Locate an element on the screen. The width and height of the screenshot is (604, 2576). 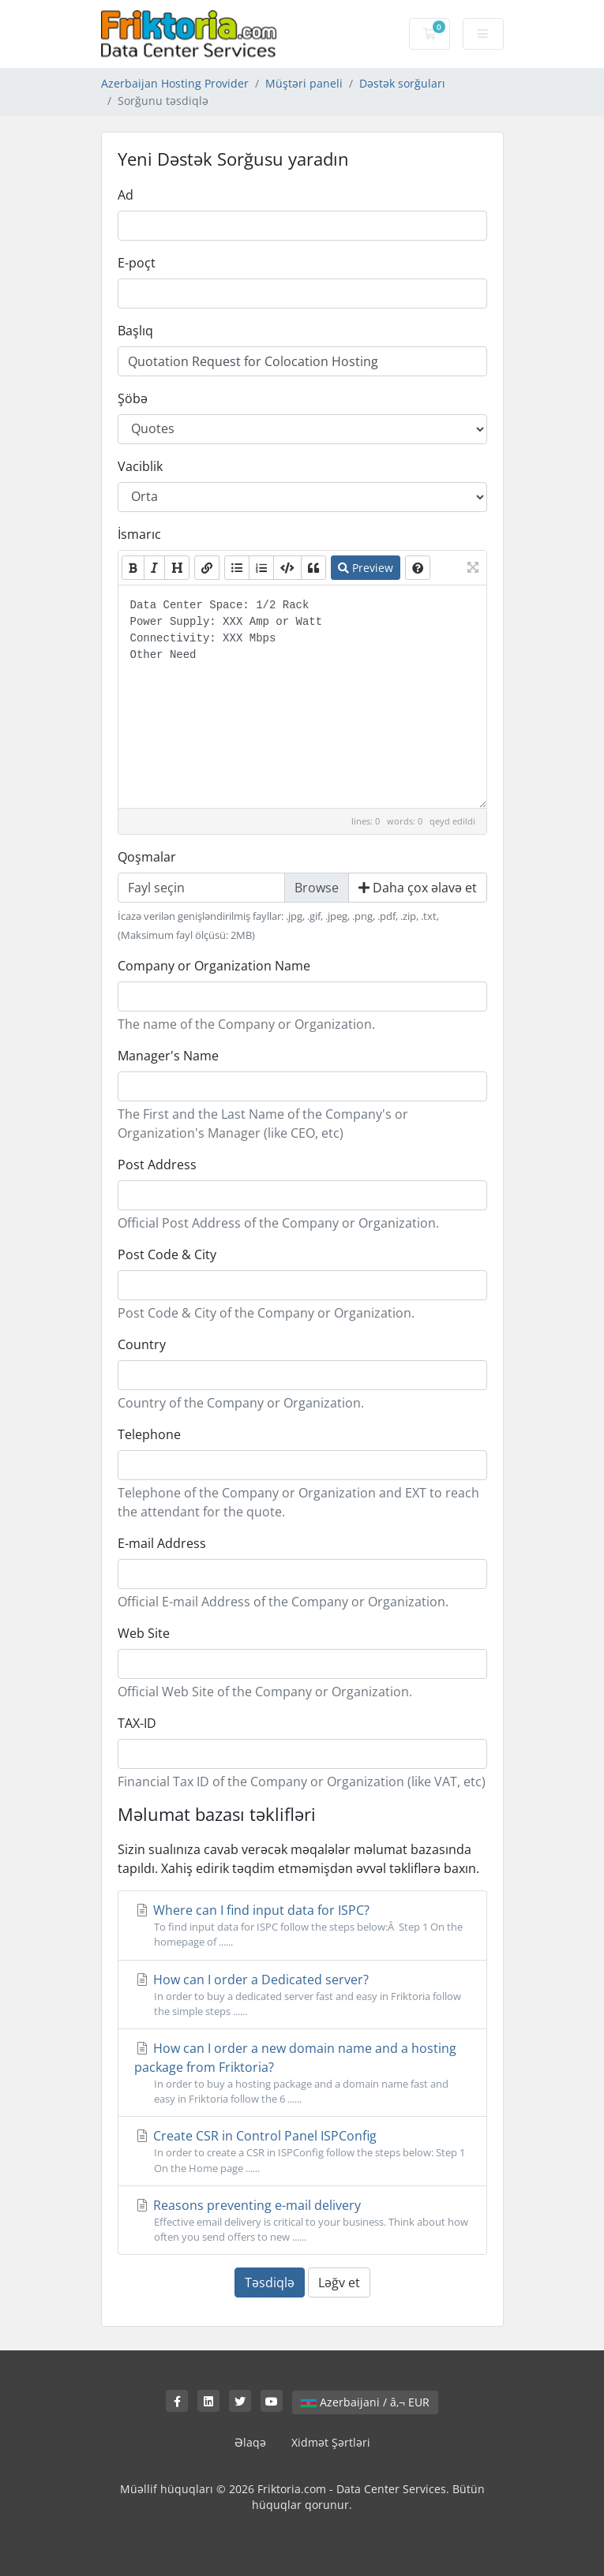
Qoşmalar is located at coordinates (147, 857).